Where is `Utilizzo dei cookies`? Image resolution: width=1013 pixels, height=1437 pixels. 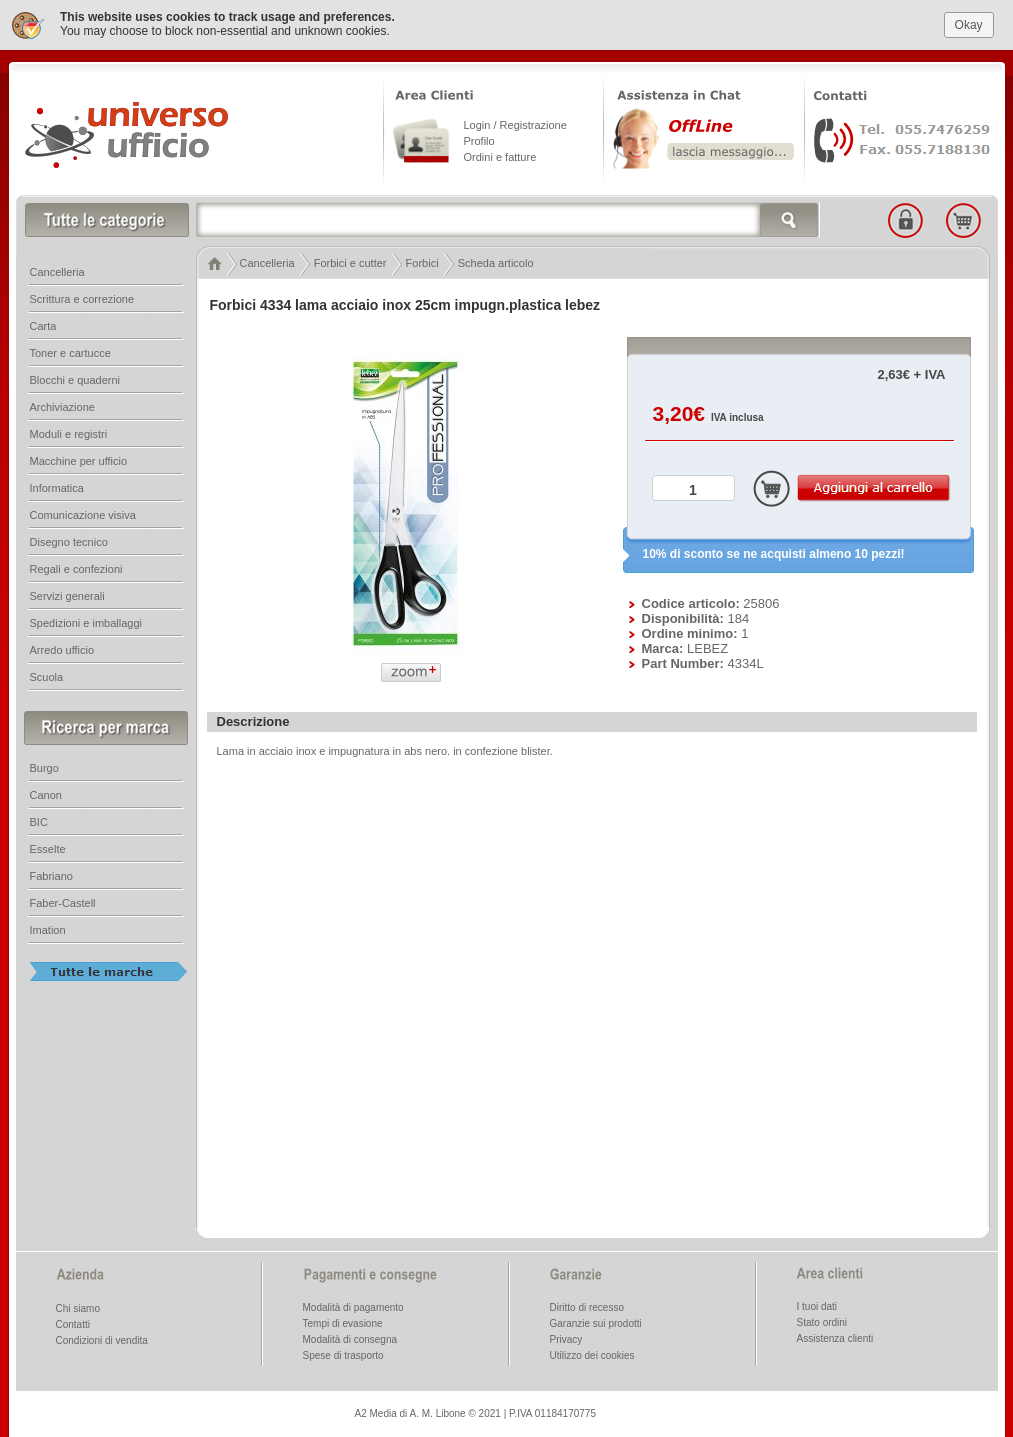
Utilizzo dei cookies is located at coordinates (592, 1352).